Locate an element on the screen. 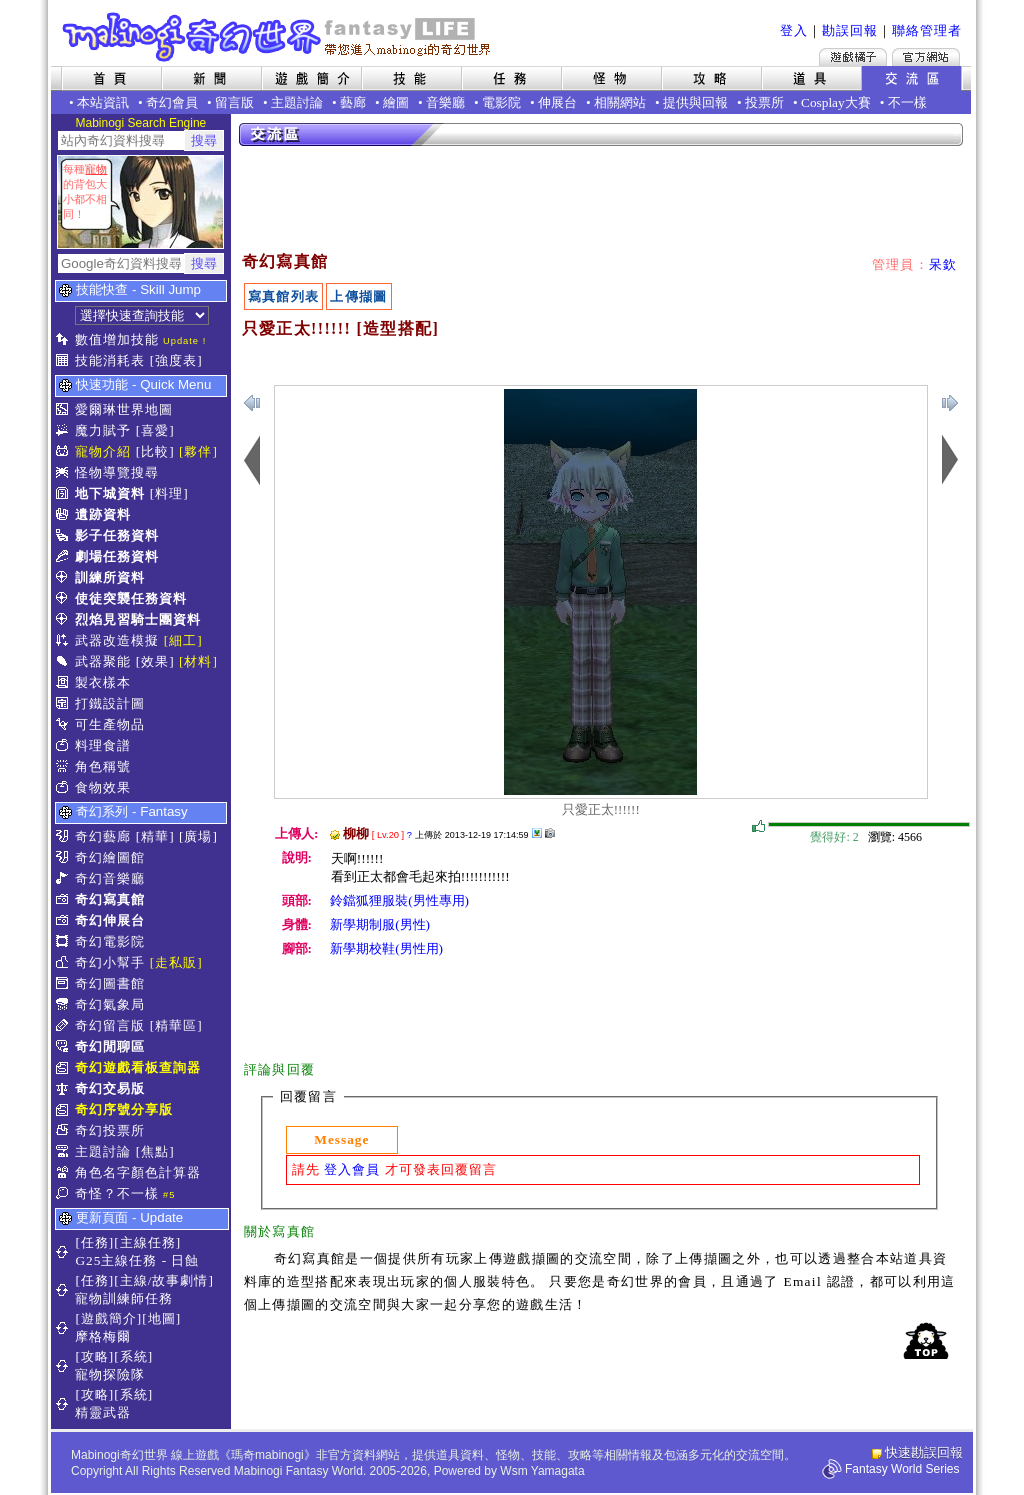 The image size is (1024, 1495). 藝廊 is located at coordinates (353, 102).